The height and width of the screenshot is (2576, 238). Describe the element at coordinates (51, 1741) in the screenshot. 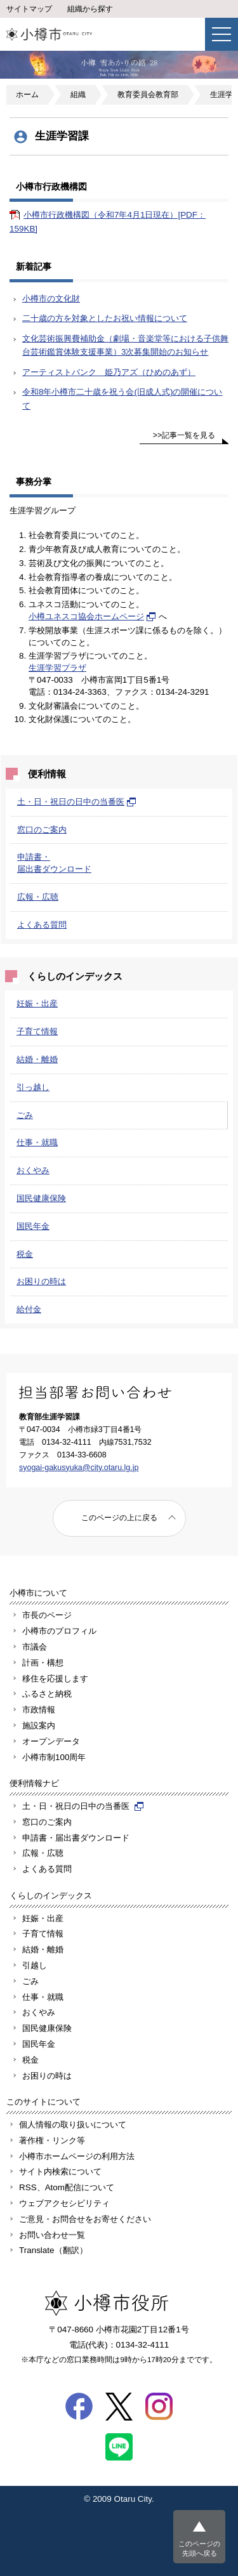

I see `オープンデータ` at that location.